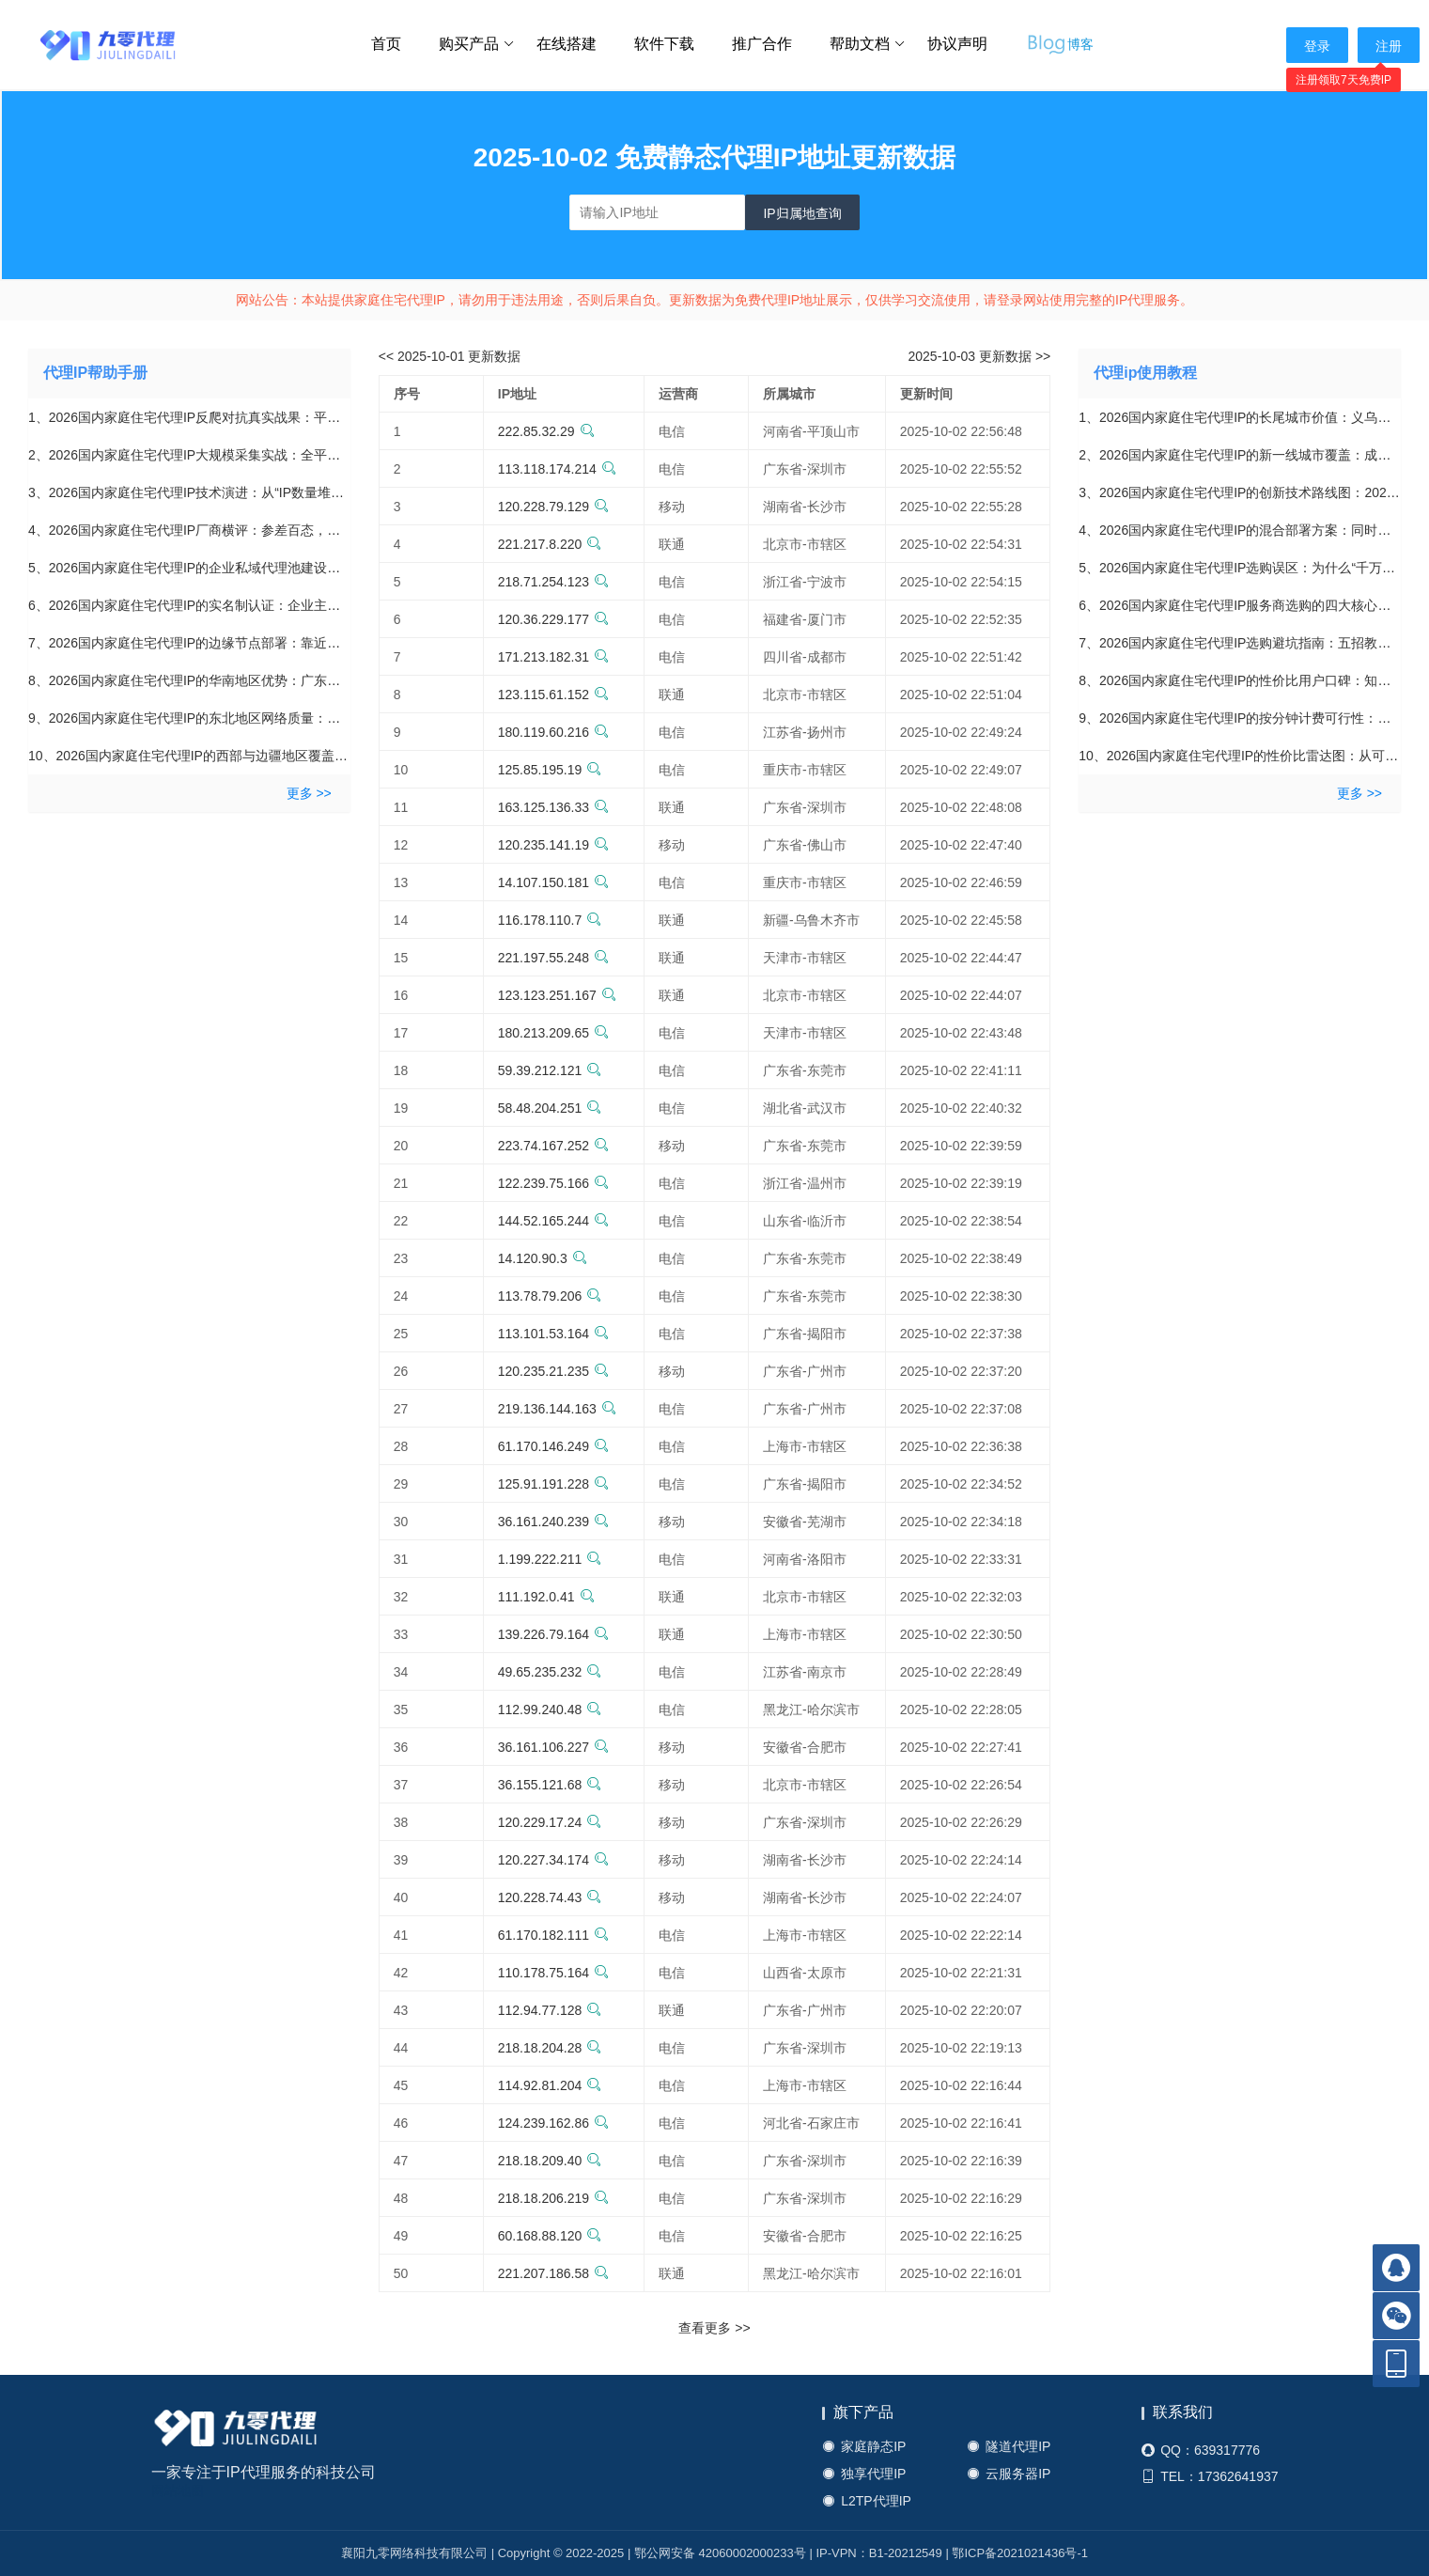 This screenshot has height=2576, width=1429. What do you see at coordinates (553, 1371) in the screenshot?
I see `120.235.21.235` at bounding box center [553, 1371].